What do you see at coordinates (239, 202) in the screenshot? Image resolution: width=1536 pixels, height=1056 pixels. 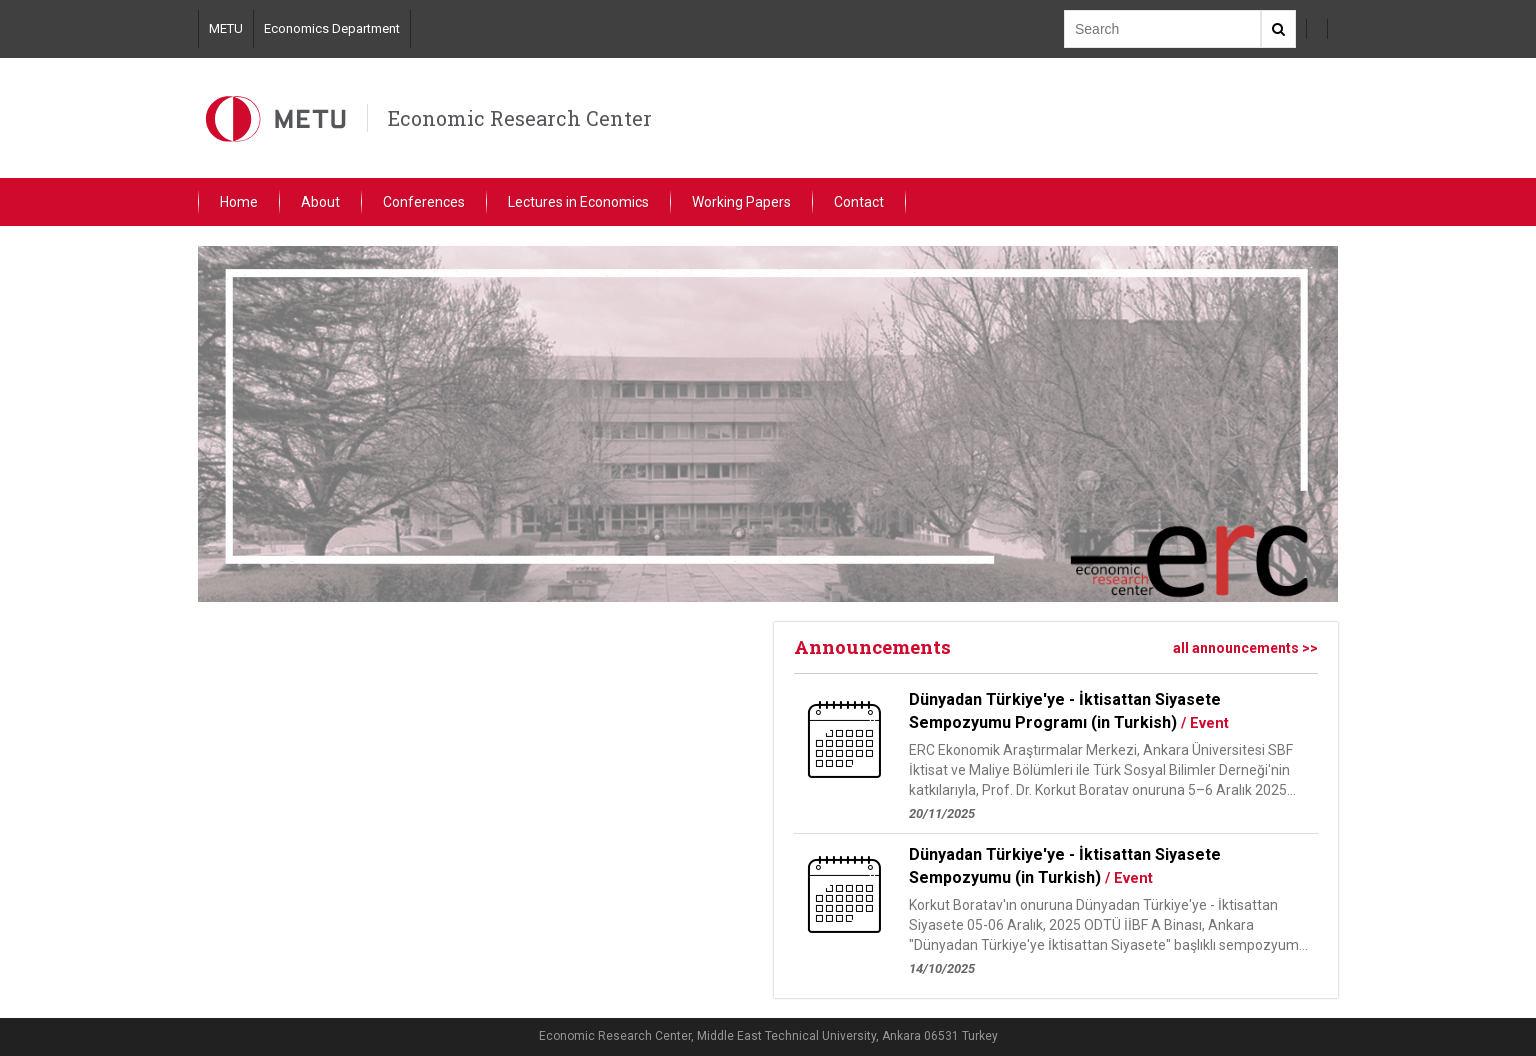 I see `Home` at bounding box center [239, 202].